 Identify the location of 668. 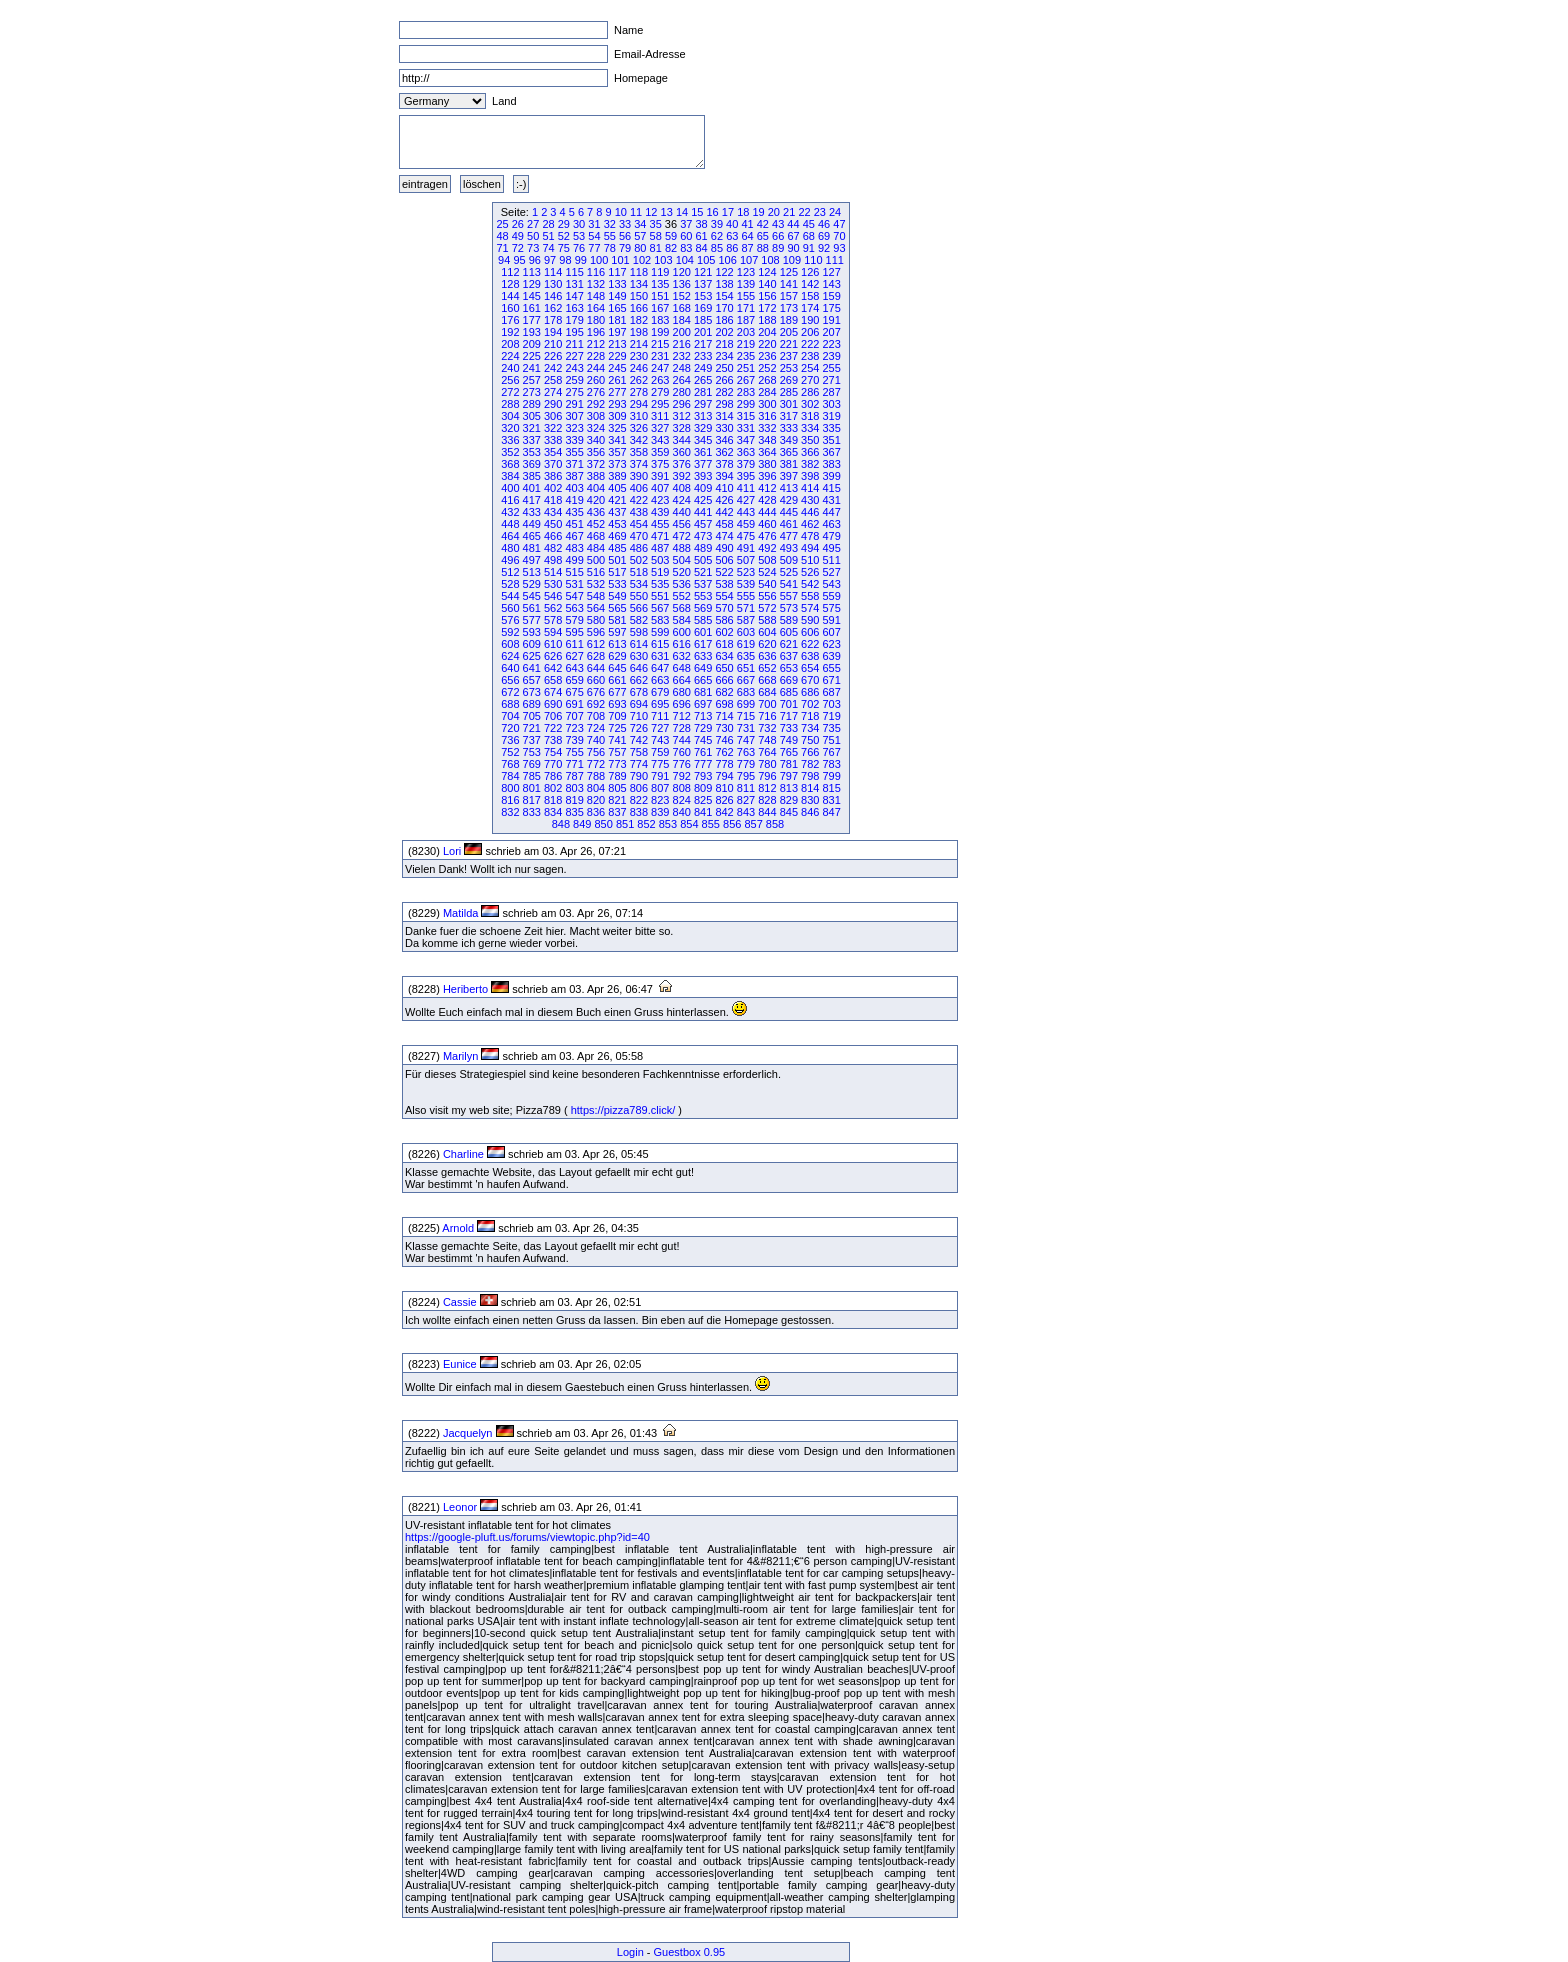
(767, 680).